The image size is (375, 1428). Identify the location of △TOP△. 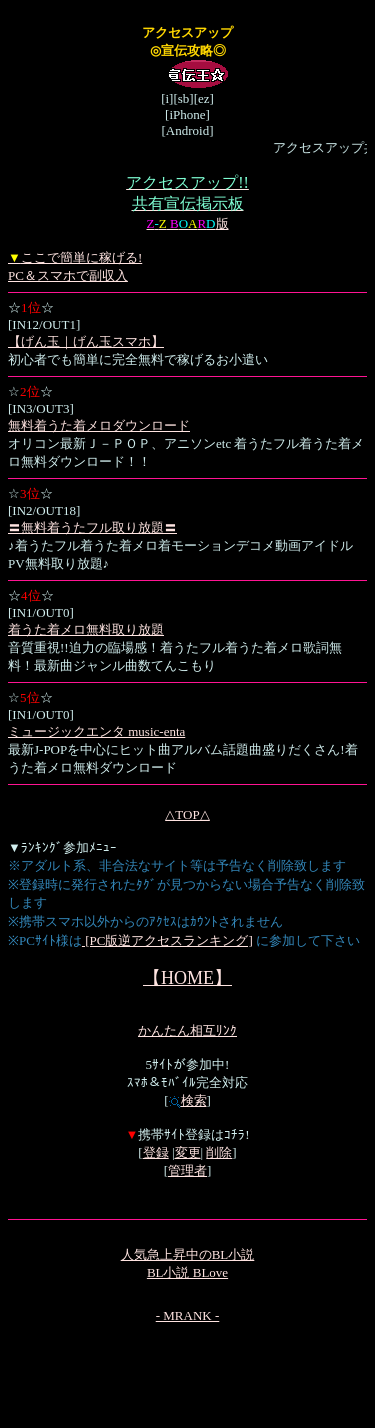
(187, 814).